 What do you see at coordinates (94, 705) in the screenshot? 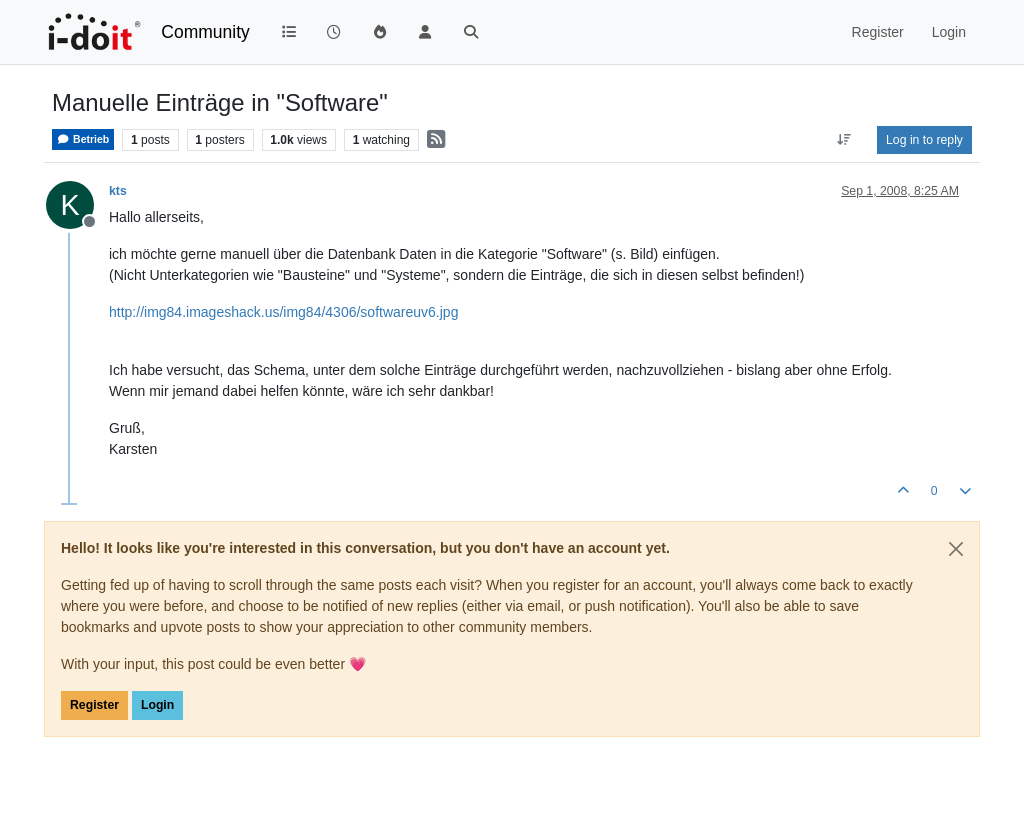
I see `Register` at bounding box center [94, 705].